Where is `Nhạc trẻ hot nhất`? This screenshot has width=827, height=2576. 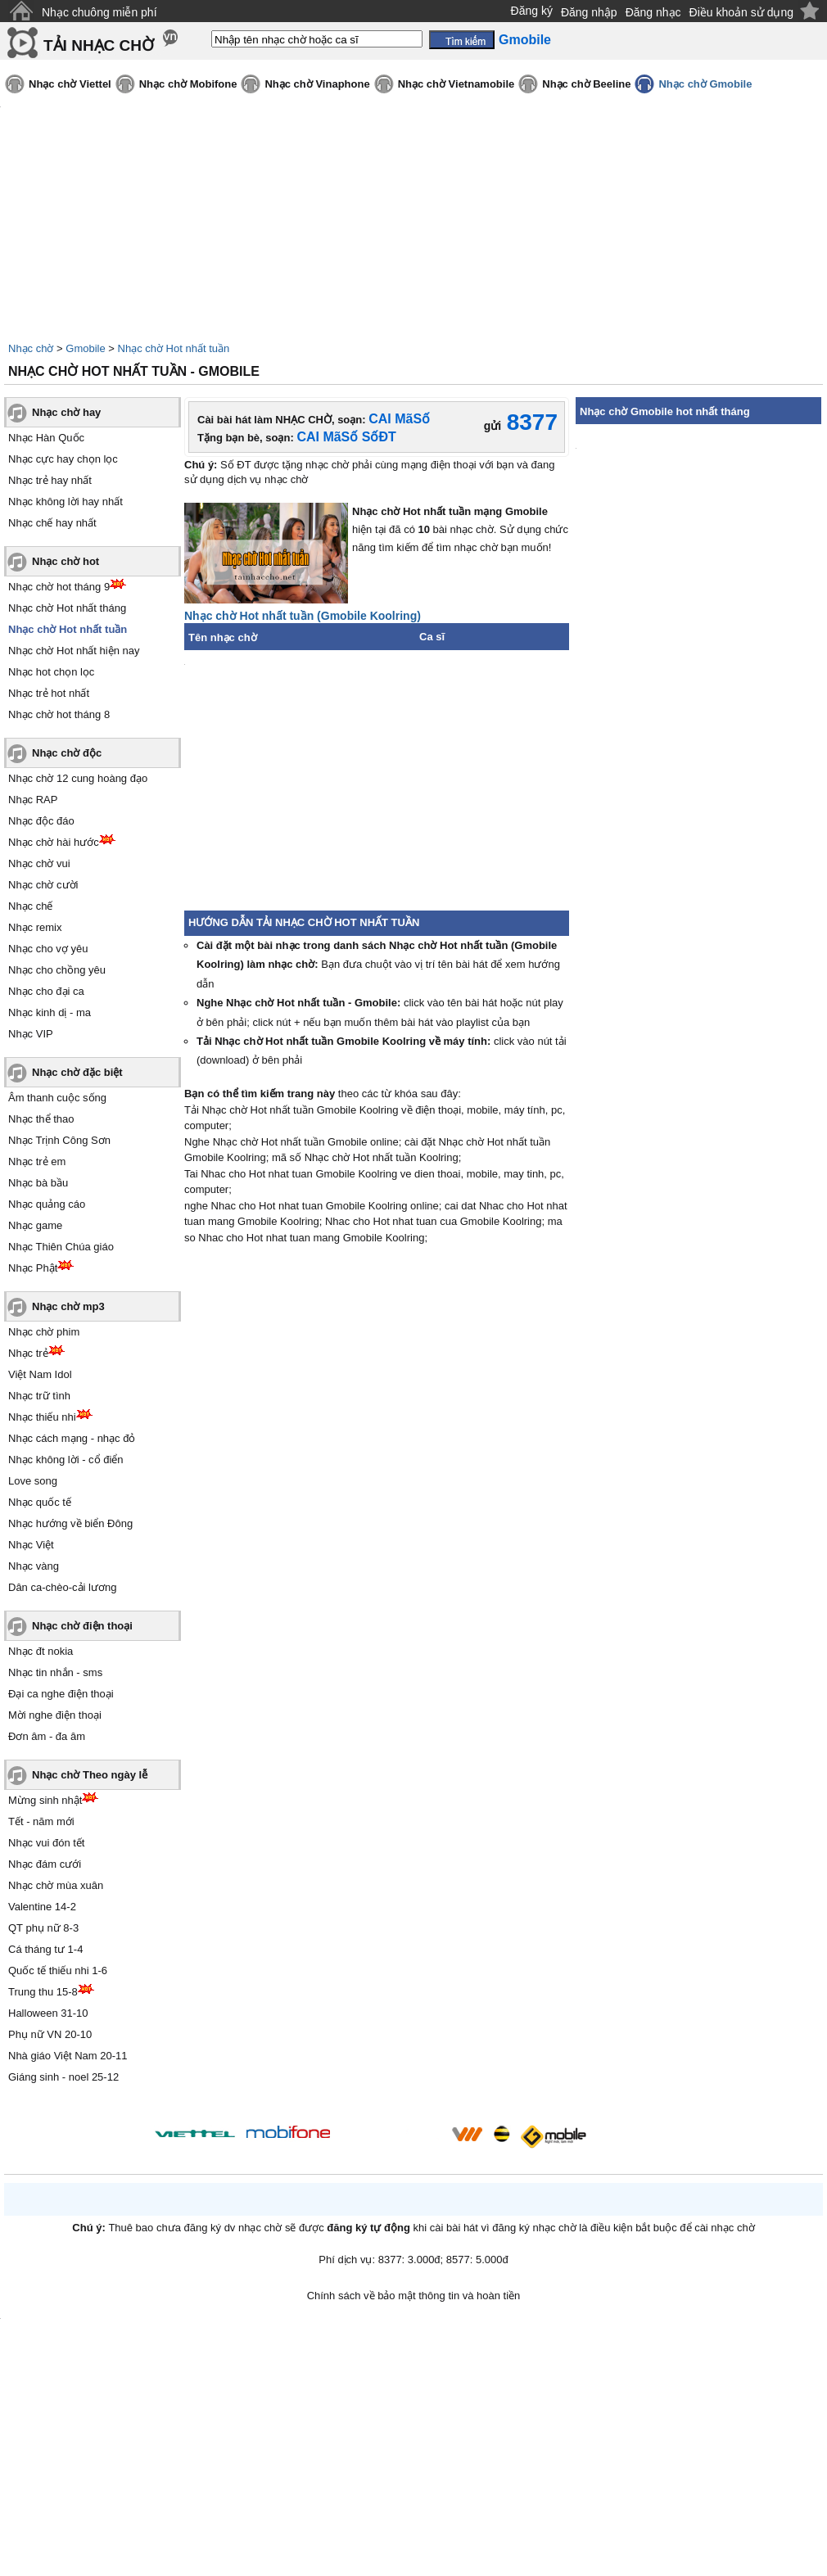
Nhạc trẻ hot nhất is located at coordinates (48, 693).